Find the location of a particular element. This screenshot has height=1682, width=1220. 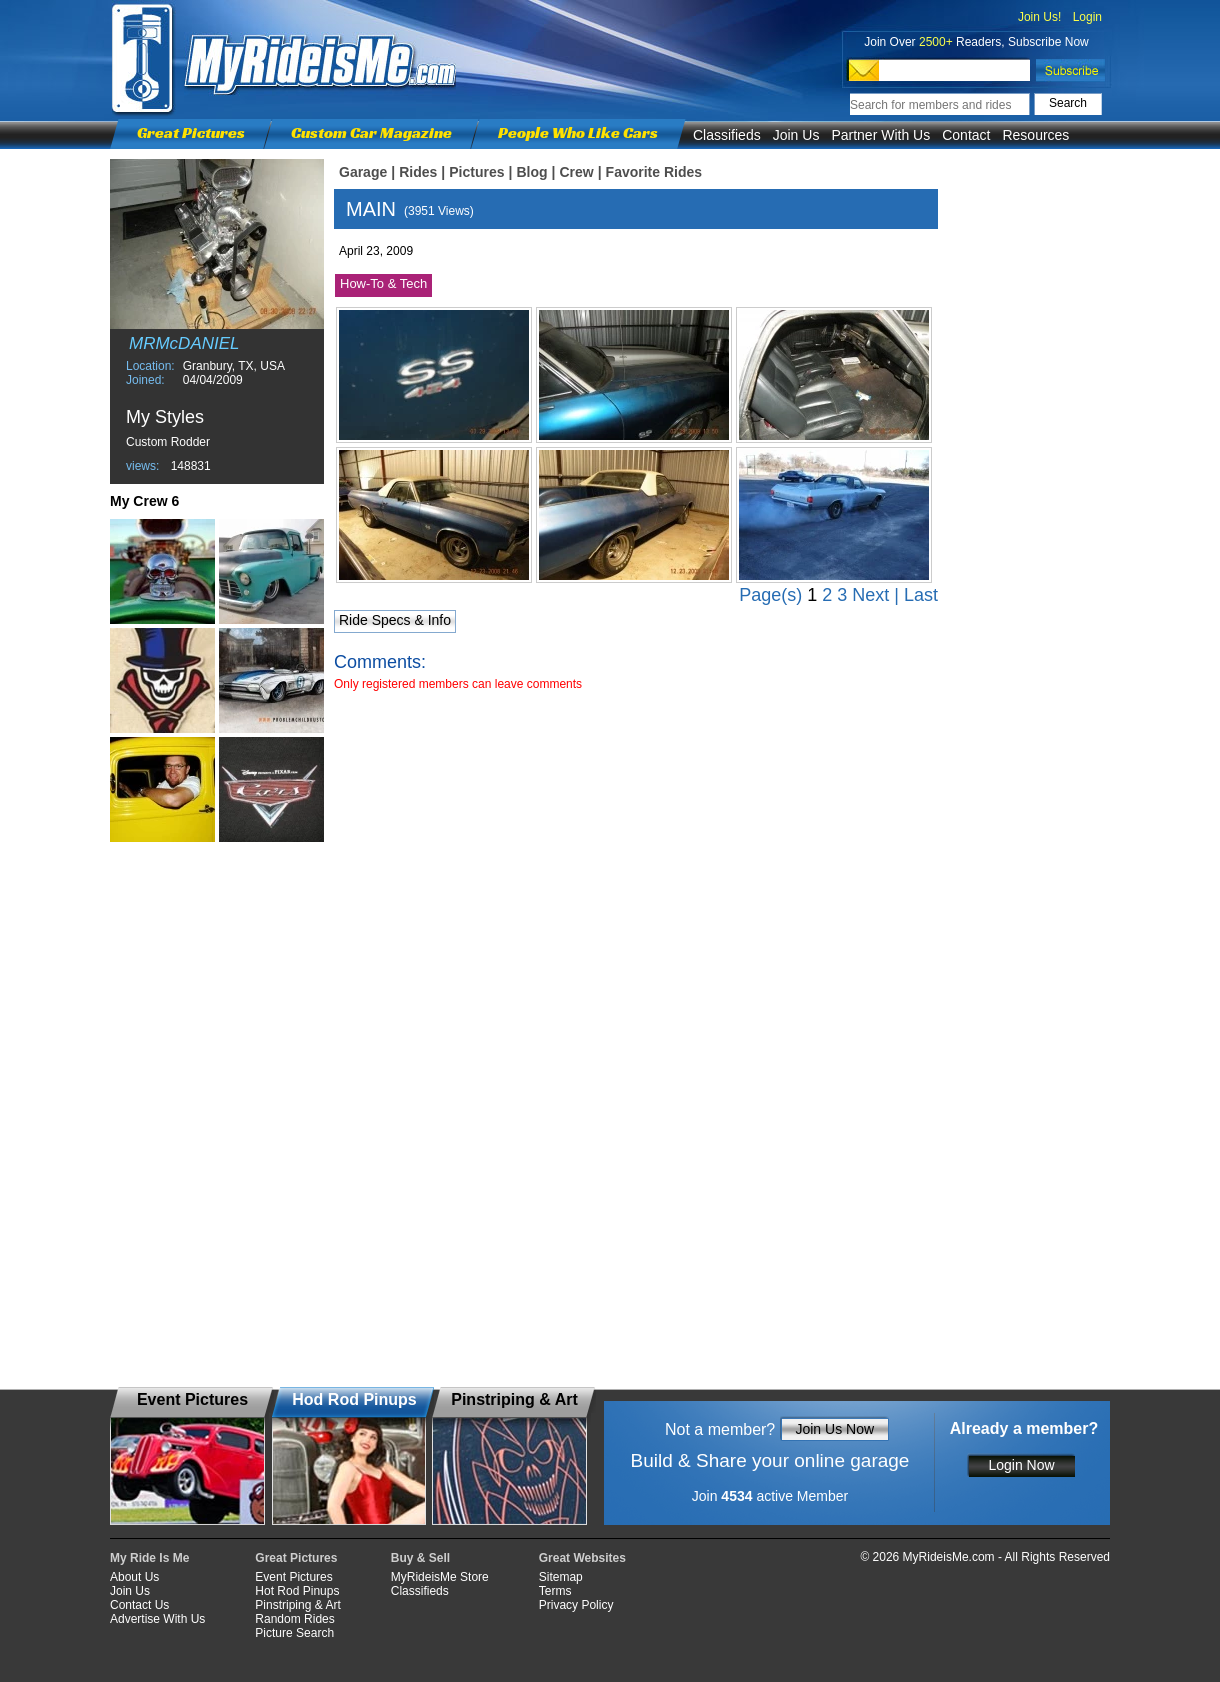

Random Rides is located at coordinates (294, 1619).